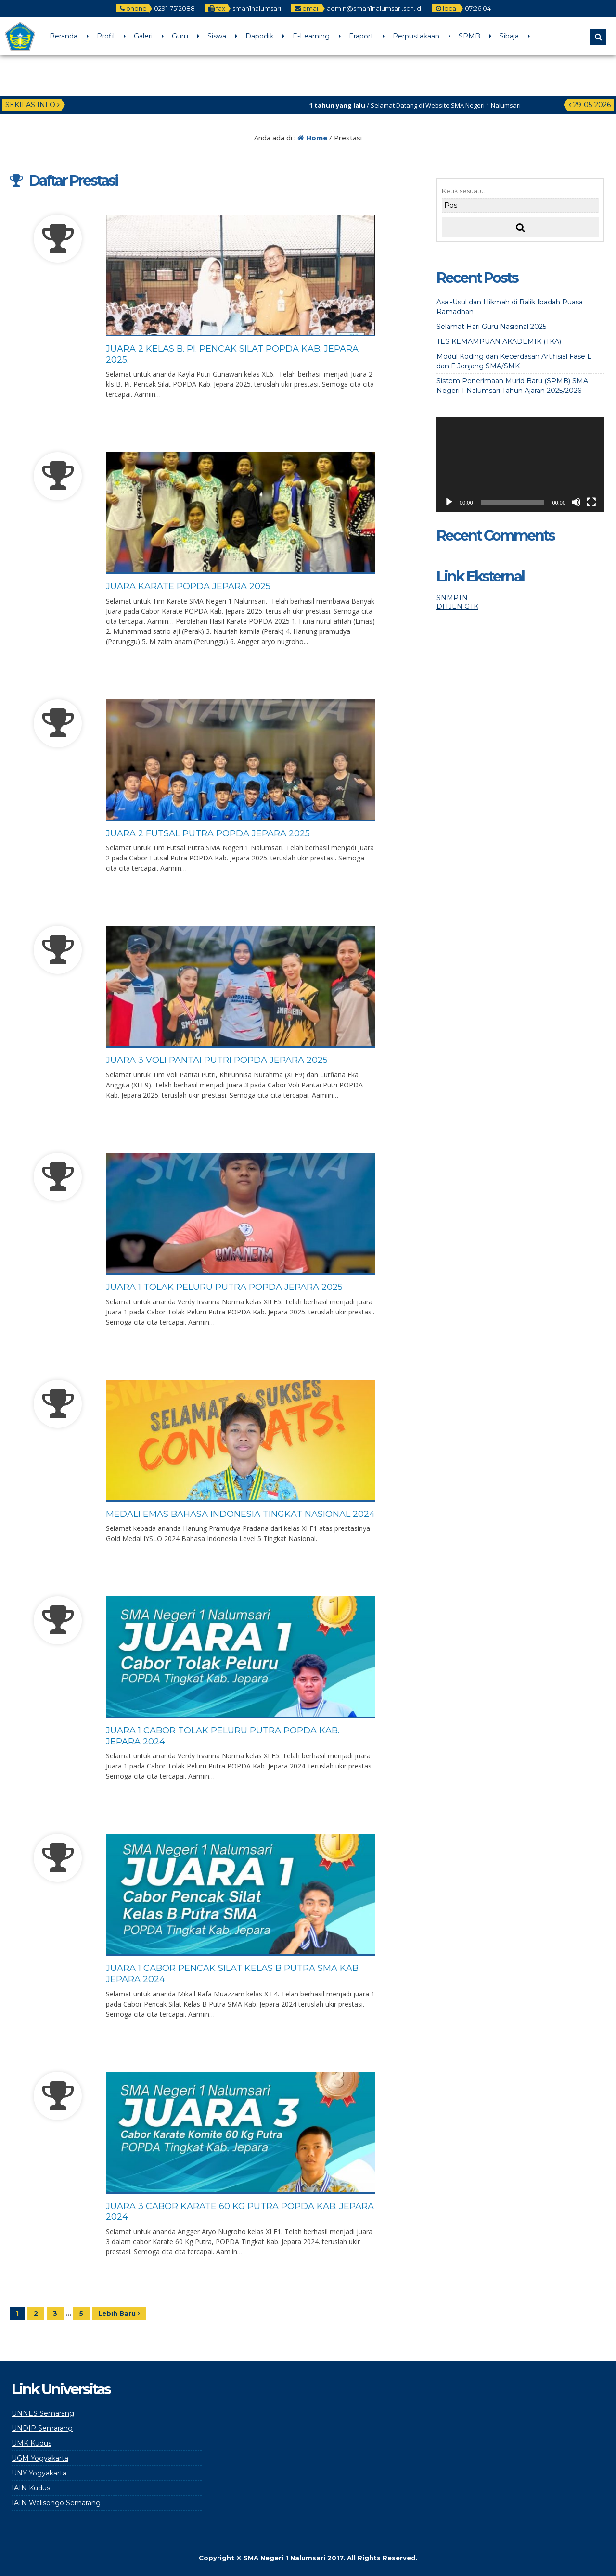 Image resolution: width=616 pixels, height=2576 pixels. What do you see at coordinates (40, 2458) in the screenshot?
I see `UGM Yogyakarta` at bounding box center [40, 2458].